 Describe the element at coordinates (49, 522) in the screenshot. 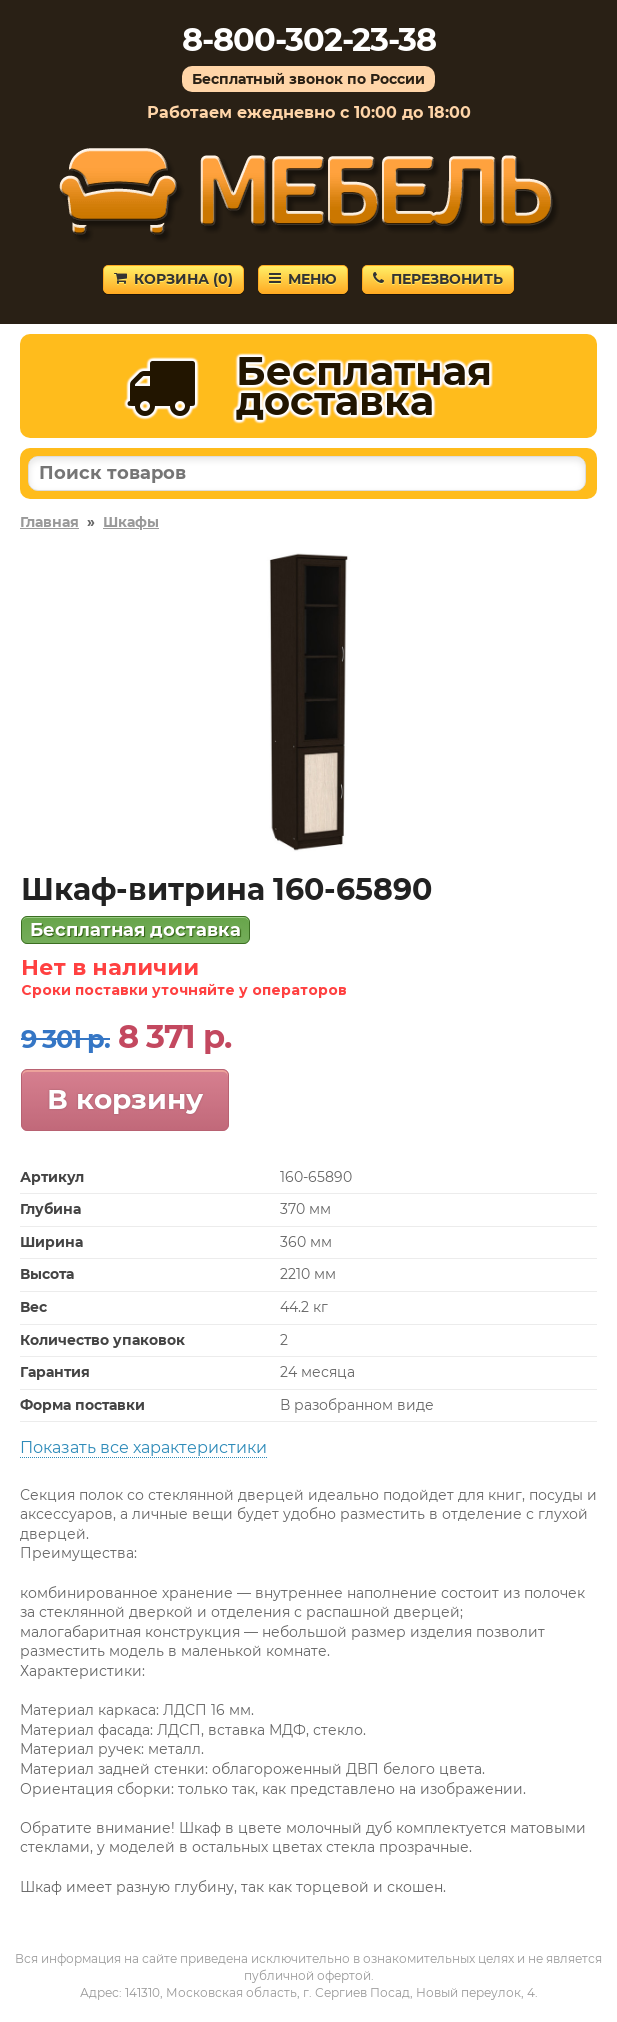

I see `Главная` at that location.